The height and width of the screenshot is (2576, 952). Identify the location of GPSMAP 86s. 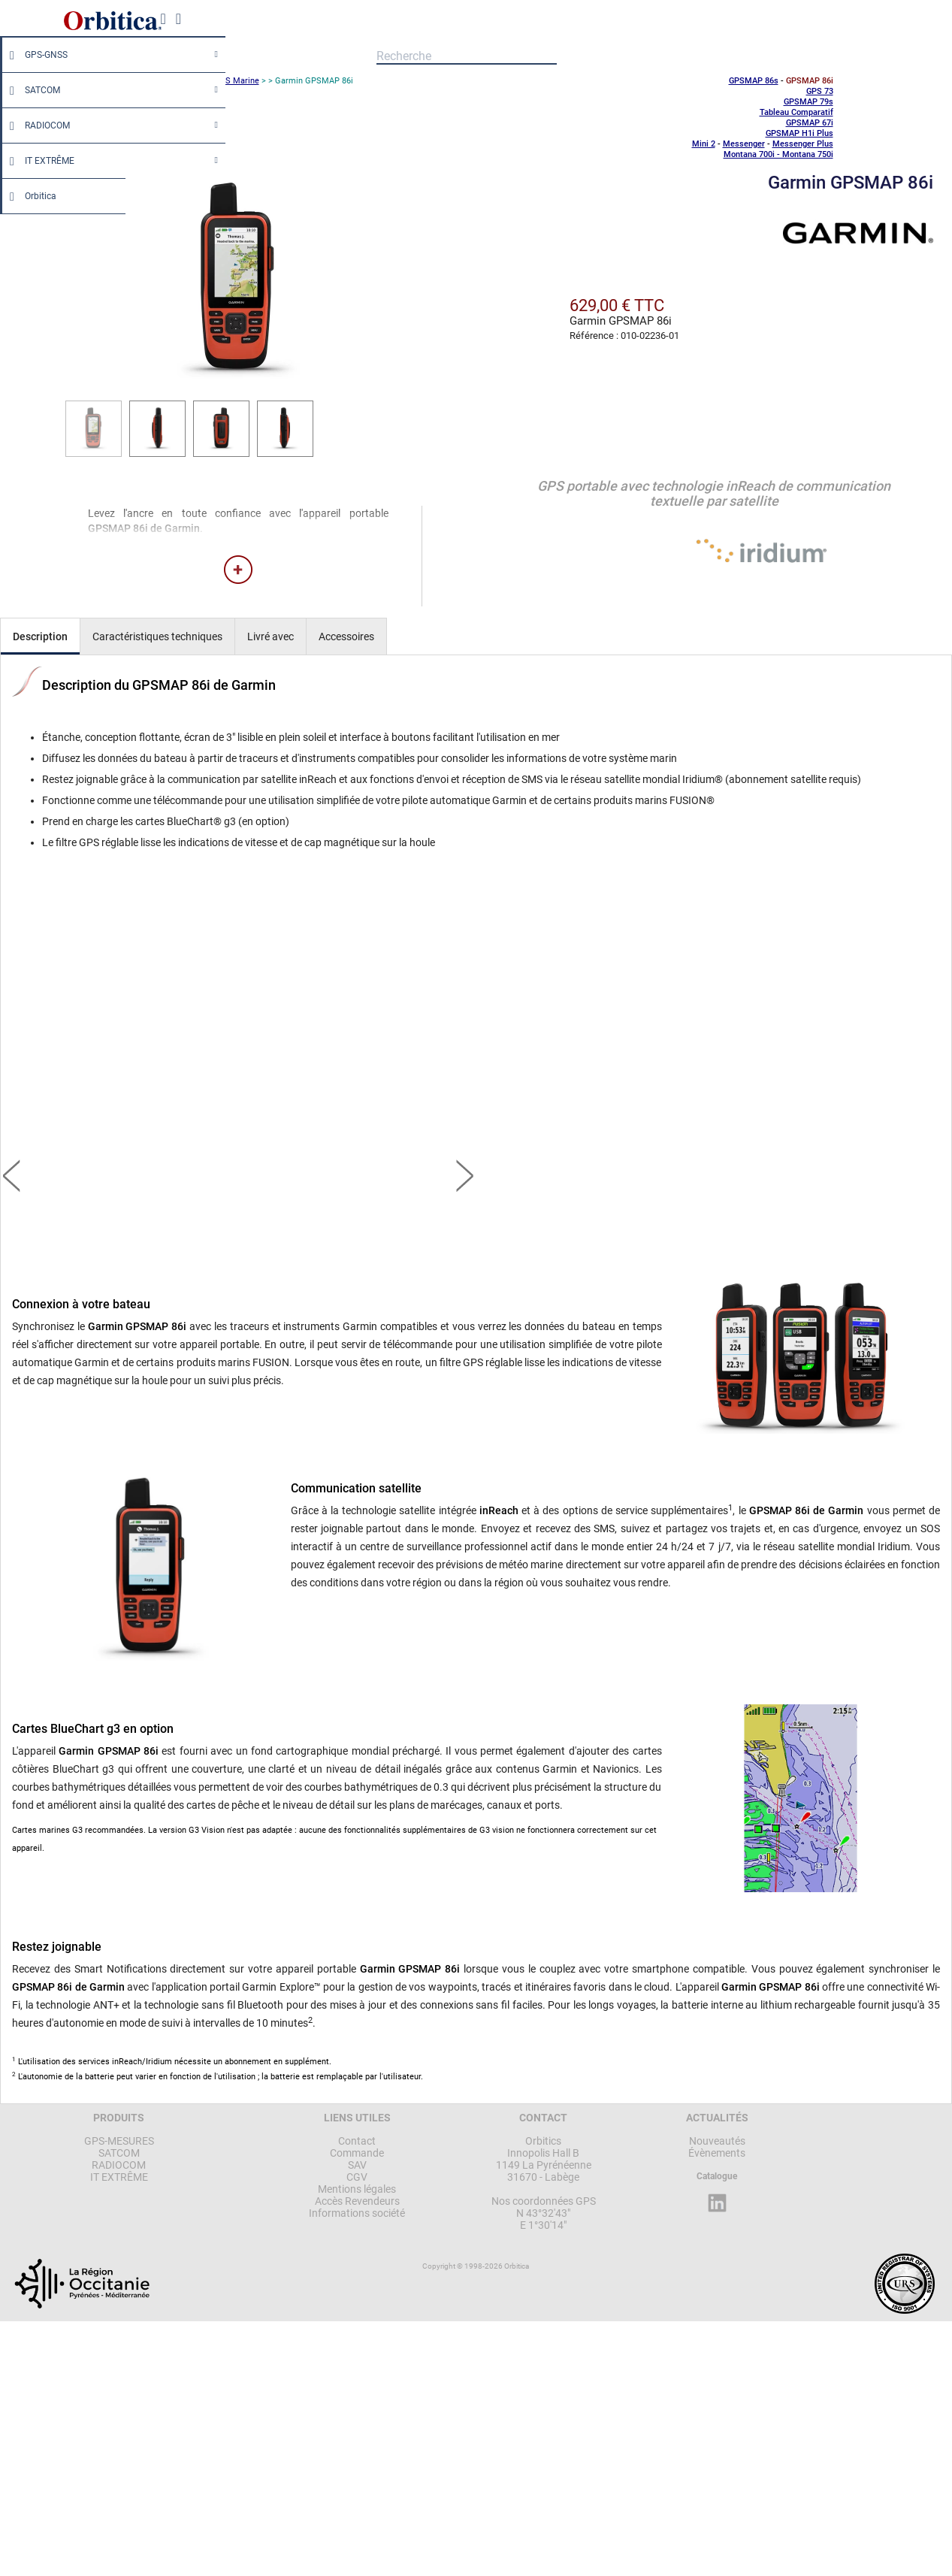
(753, 81).